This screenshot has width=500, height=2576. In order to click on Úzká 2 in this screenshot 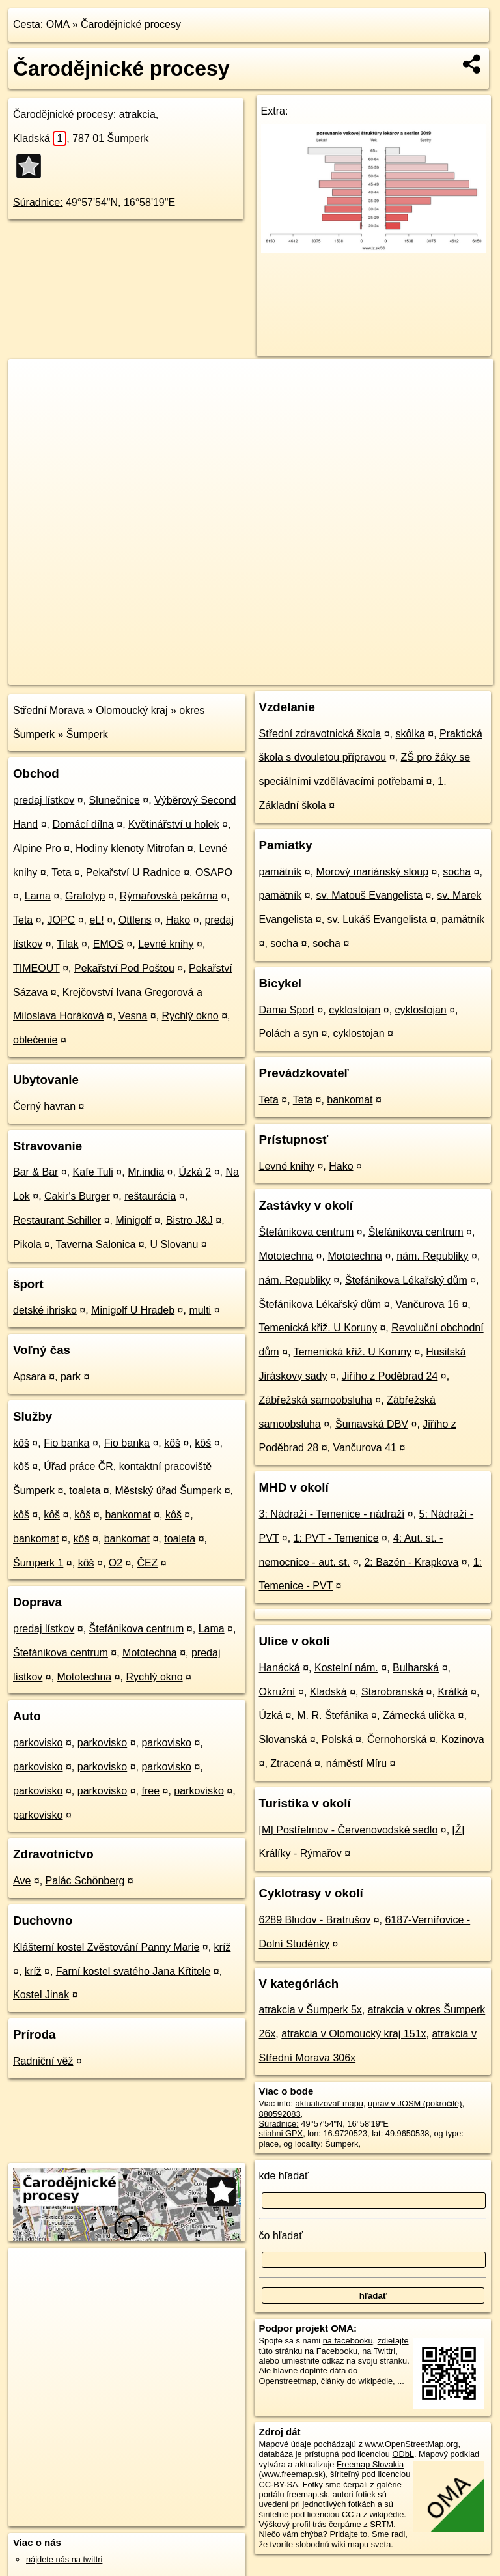, I will do `click(194, 1172)`.